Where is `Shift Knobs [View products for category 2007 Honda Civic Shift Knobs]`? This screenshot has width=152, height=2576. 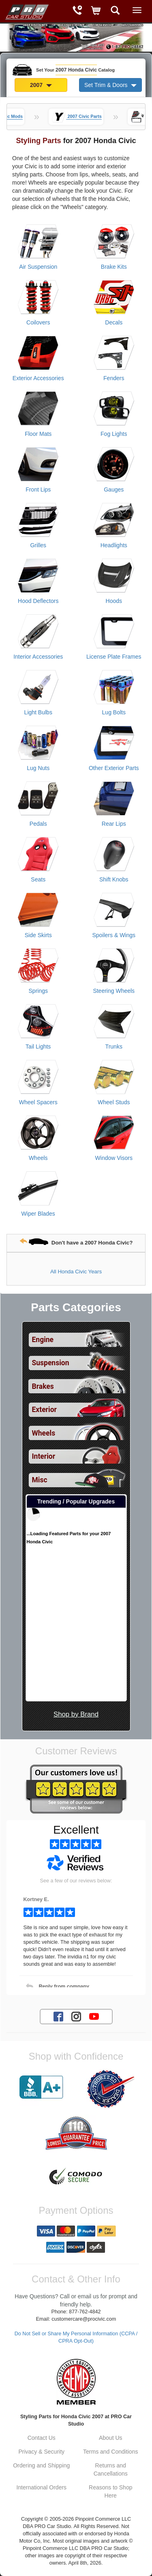
Shift Knobs [View products for category 2007 Honda Civic Shift Knobs] is located at coordinates (113, 879).